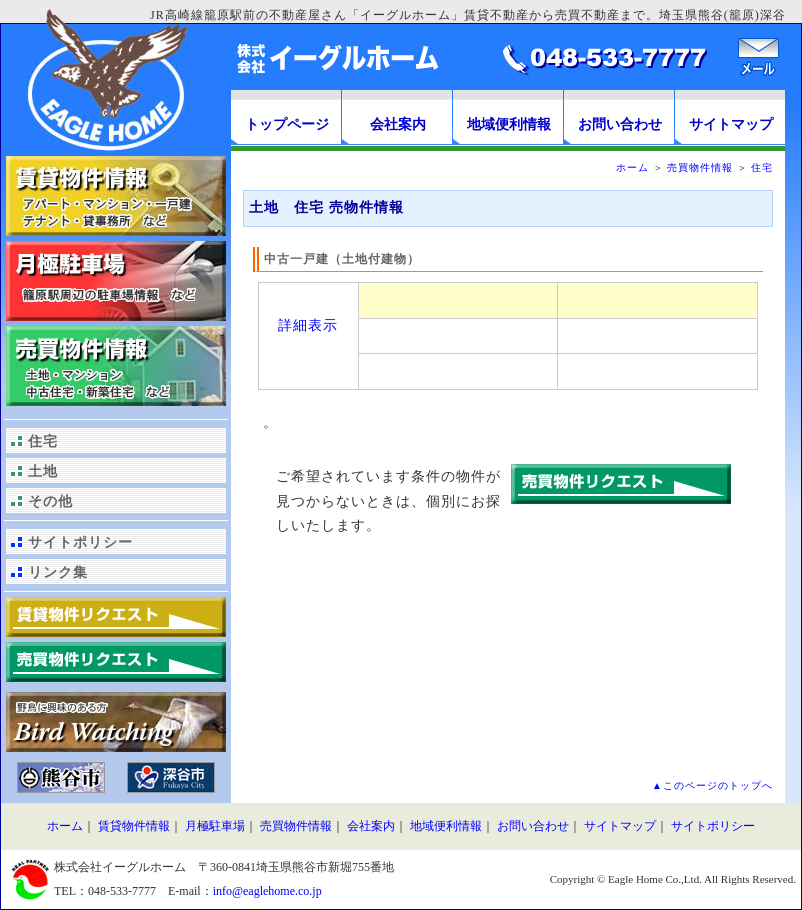  Describe the element at coordinates (287, 124) in the screenshot. I see `トップページ` at that location.